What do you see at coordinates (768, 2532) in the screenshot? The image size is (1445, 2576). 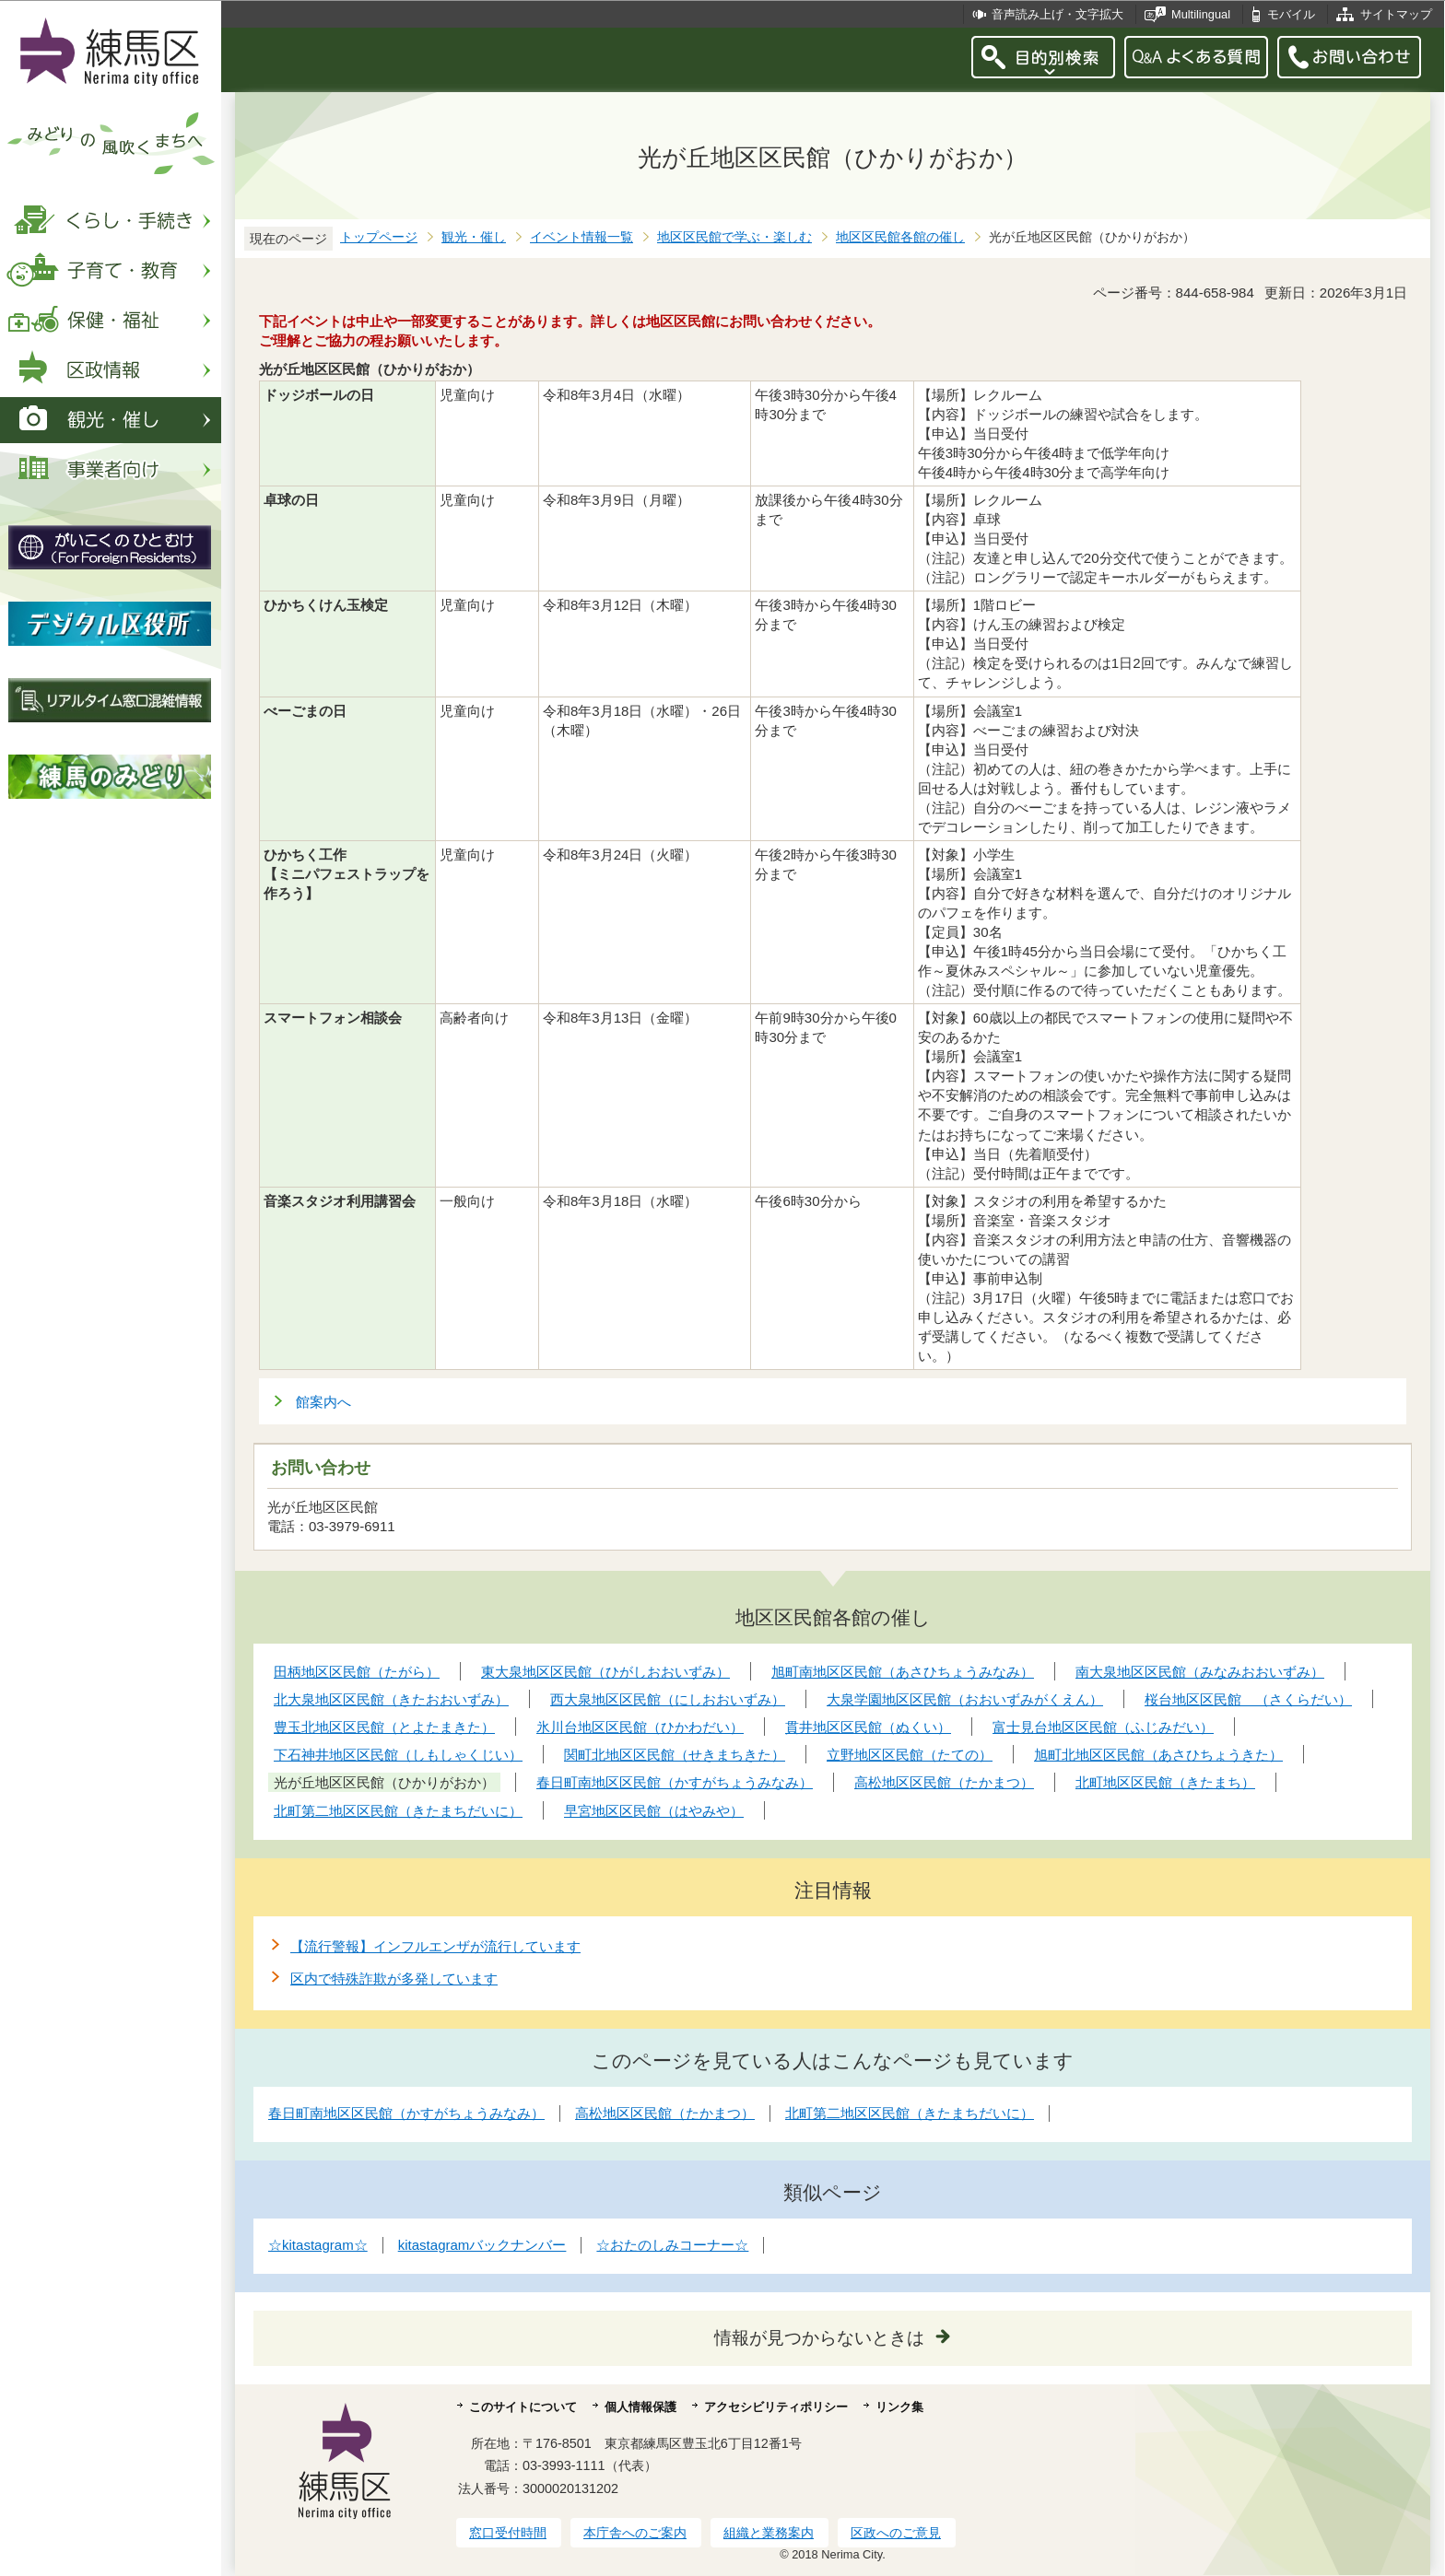 I see `組織と業務案内` at bounding box center [768, 2532].